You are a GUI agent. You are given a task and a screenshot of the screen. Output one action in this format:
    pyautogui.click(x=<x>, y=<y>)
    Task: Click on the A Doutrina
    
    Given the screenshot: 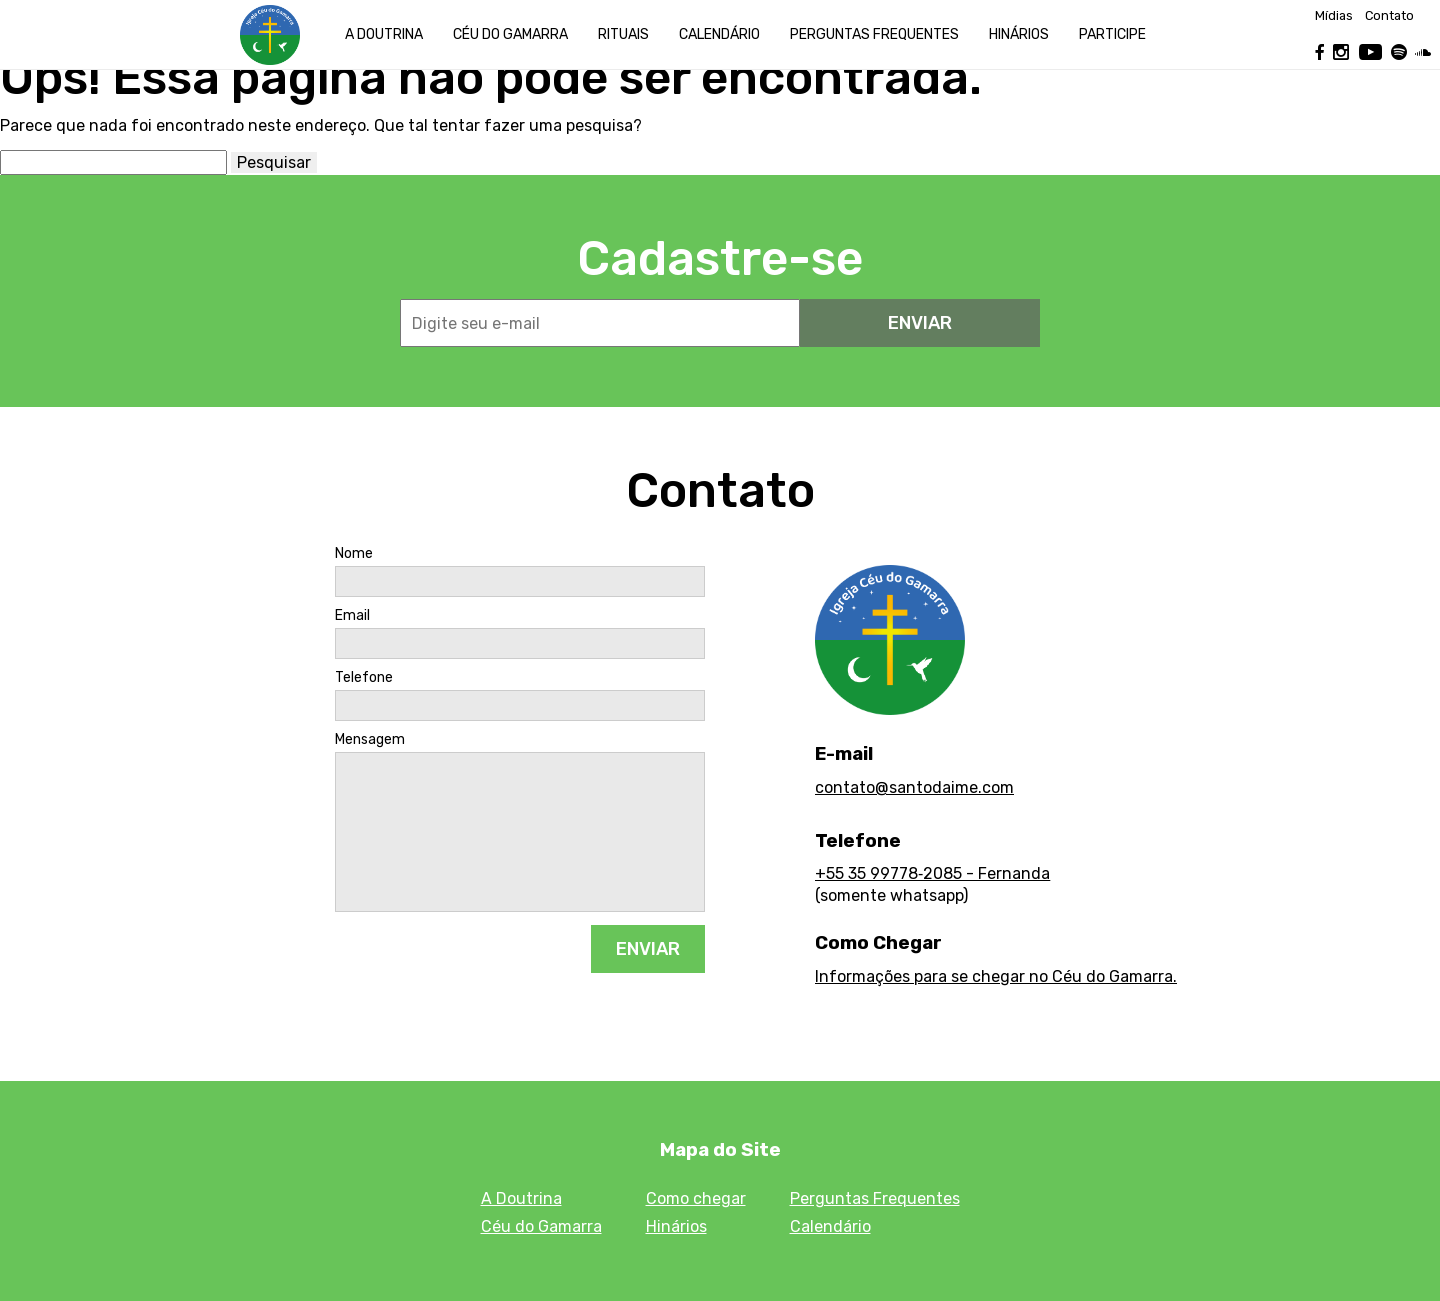 What is the action you would take?
    pyautogui.click(x=384, y=34)
    